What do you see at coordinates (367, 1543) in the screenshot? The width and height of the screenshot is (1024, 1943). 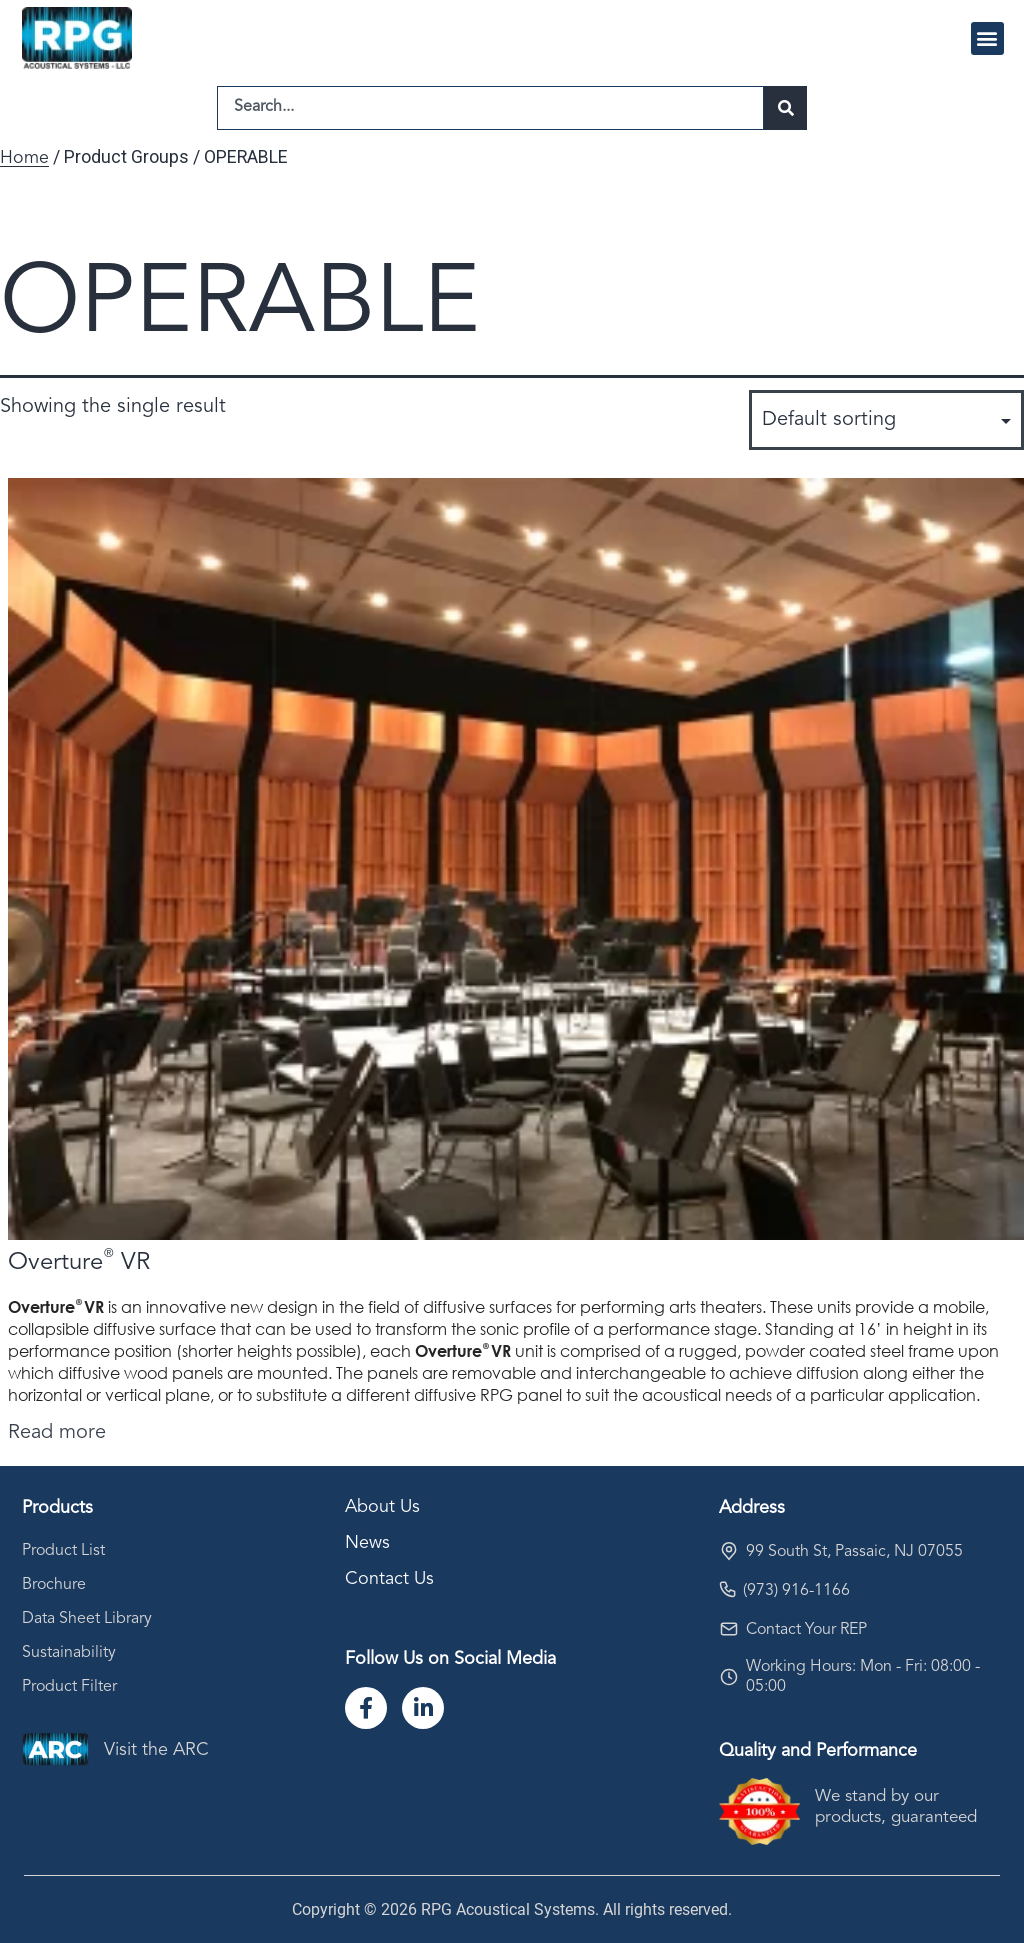 I see `News` at bounding box center [367, 1543].